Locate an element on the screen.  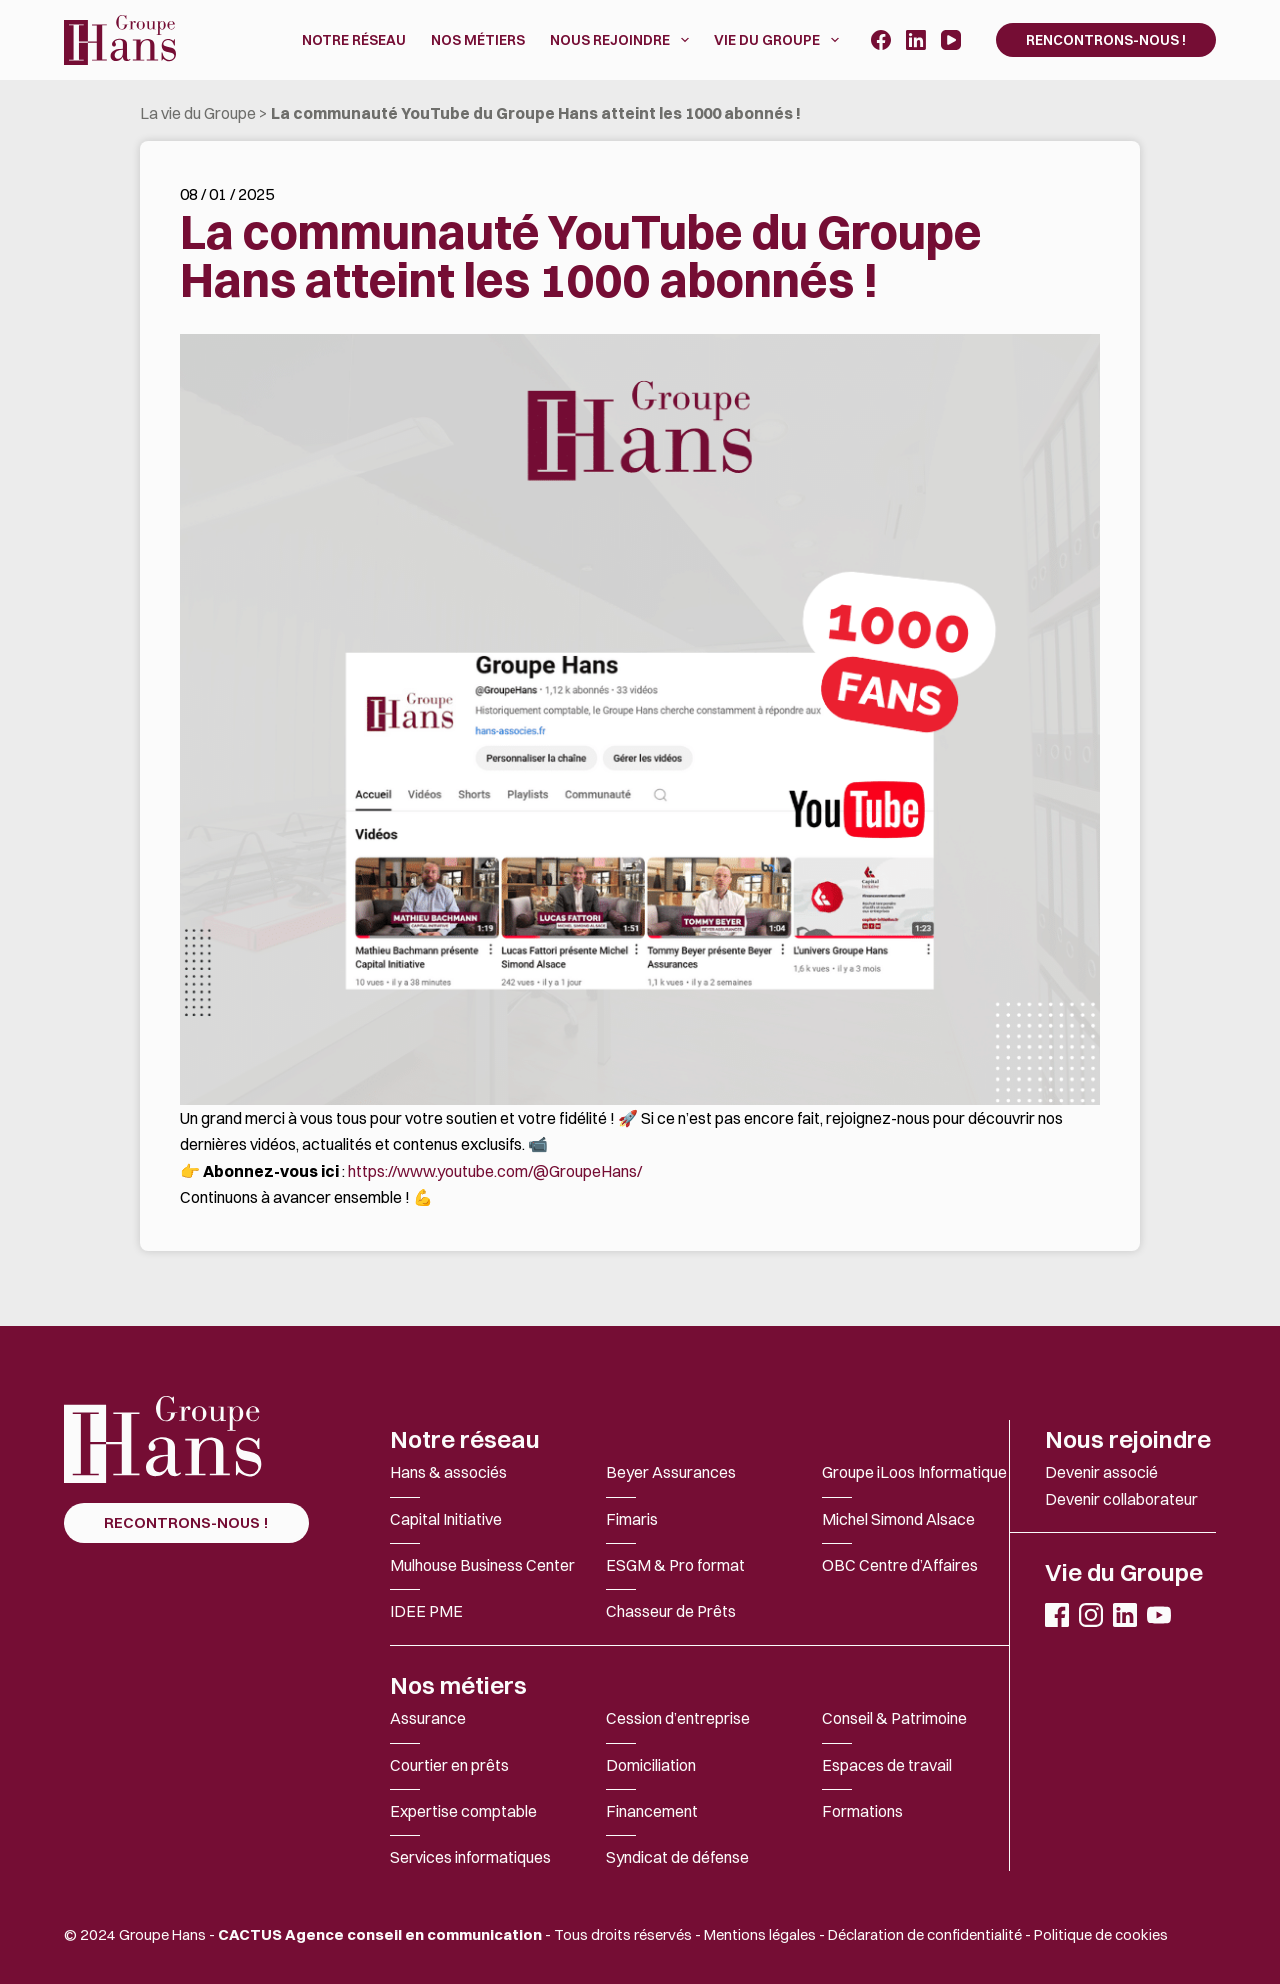
Expertise comptable is located at coordinates (463, 1811).